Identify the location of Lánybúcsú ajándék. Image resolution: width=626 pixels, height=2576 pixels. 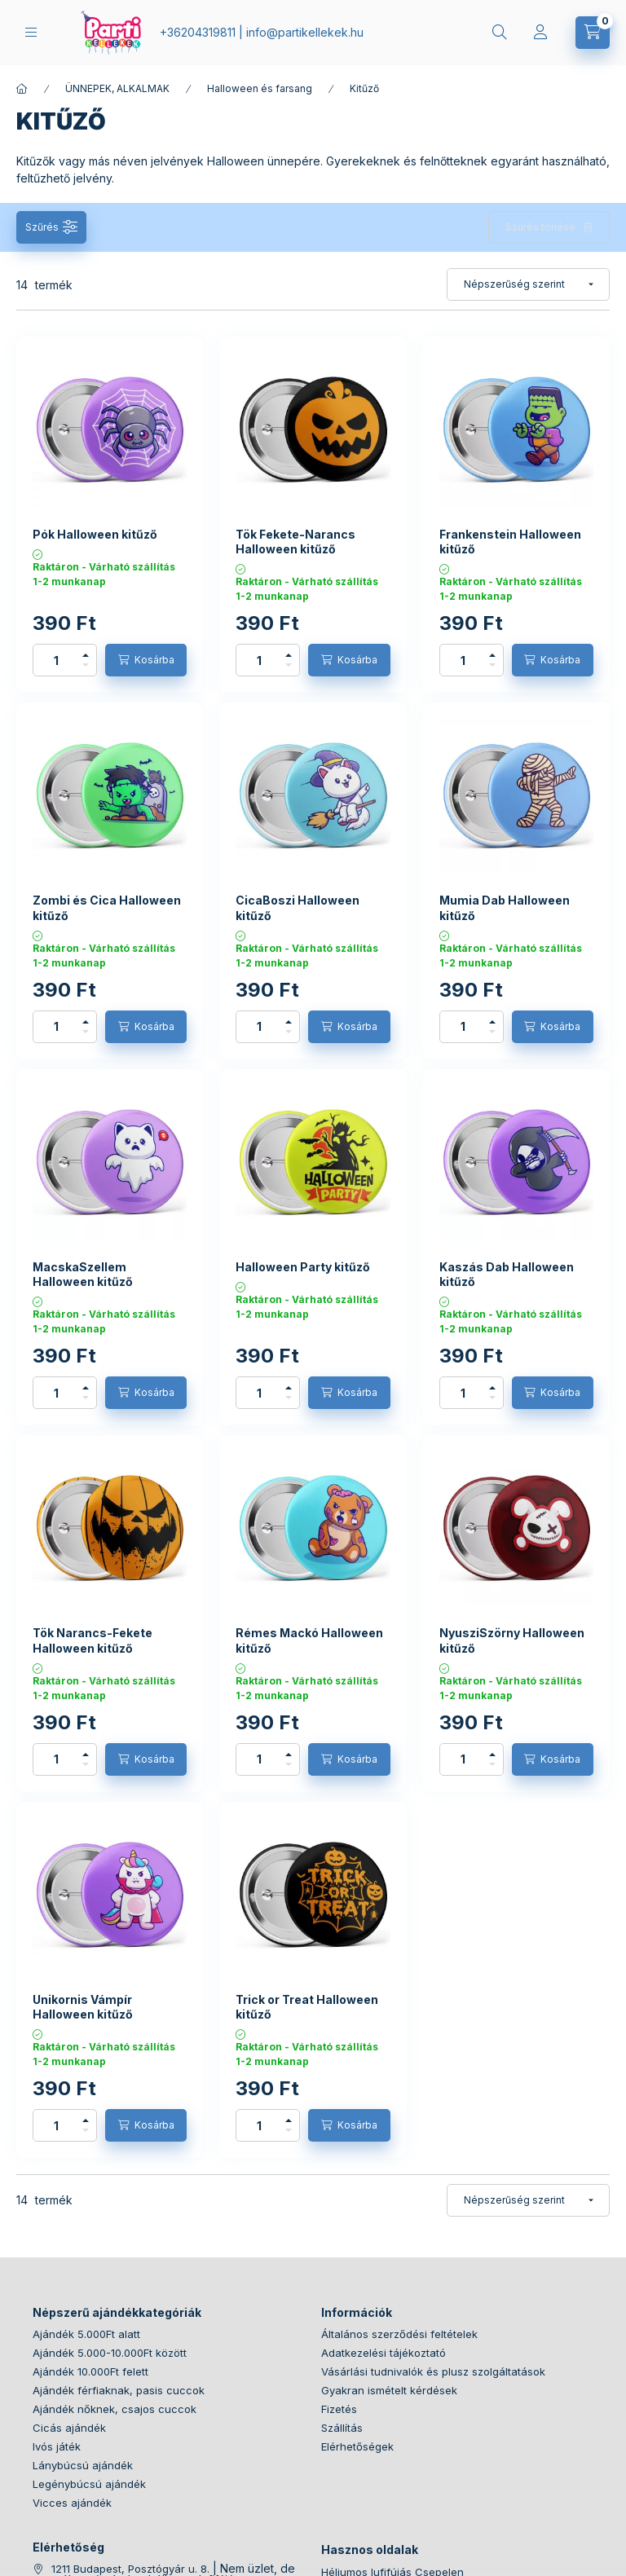
(83, 2465).